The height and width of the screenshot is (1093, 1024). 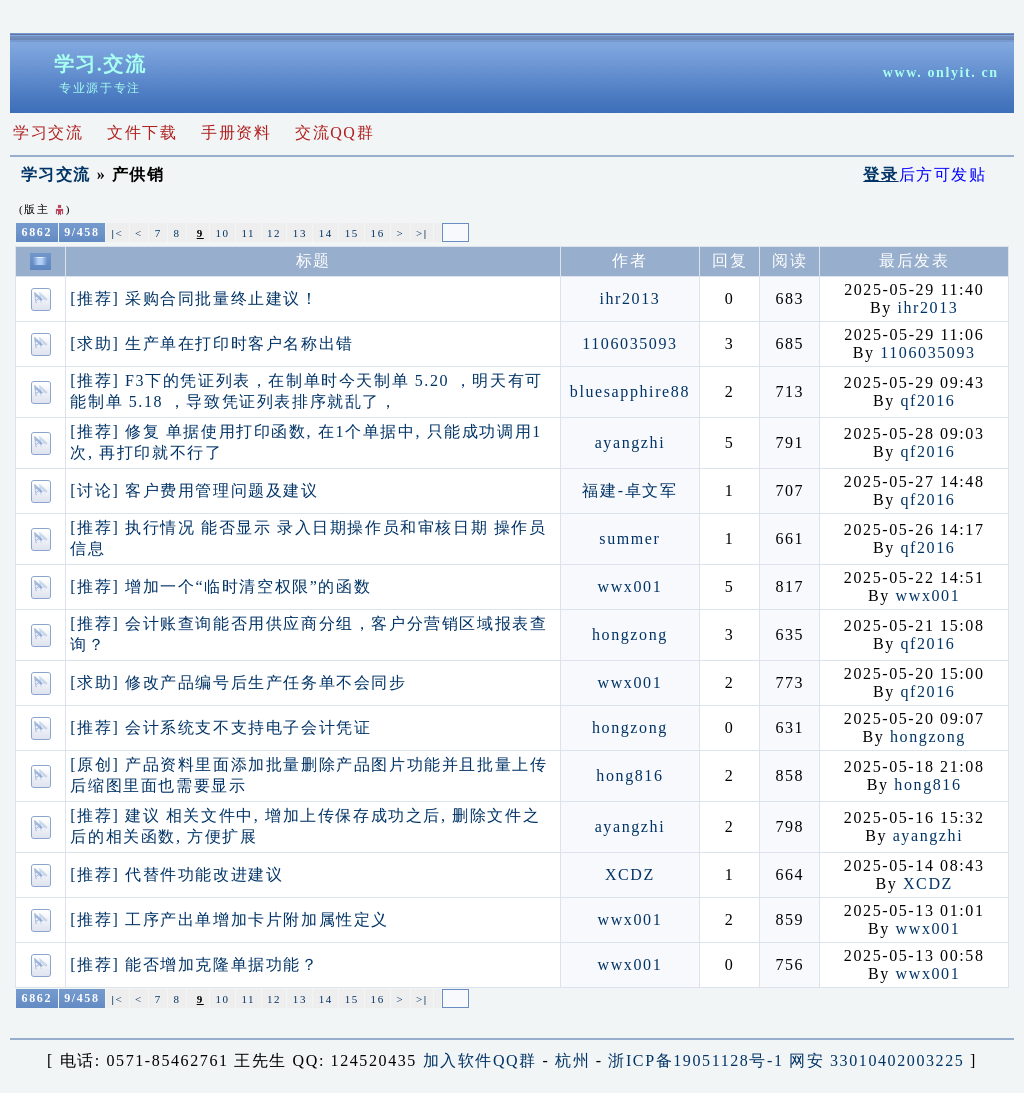 I want to click on [推荐] 增加一个“临时清空权限”的函数, so click(x=220, y=586).